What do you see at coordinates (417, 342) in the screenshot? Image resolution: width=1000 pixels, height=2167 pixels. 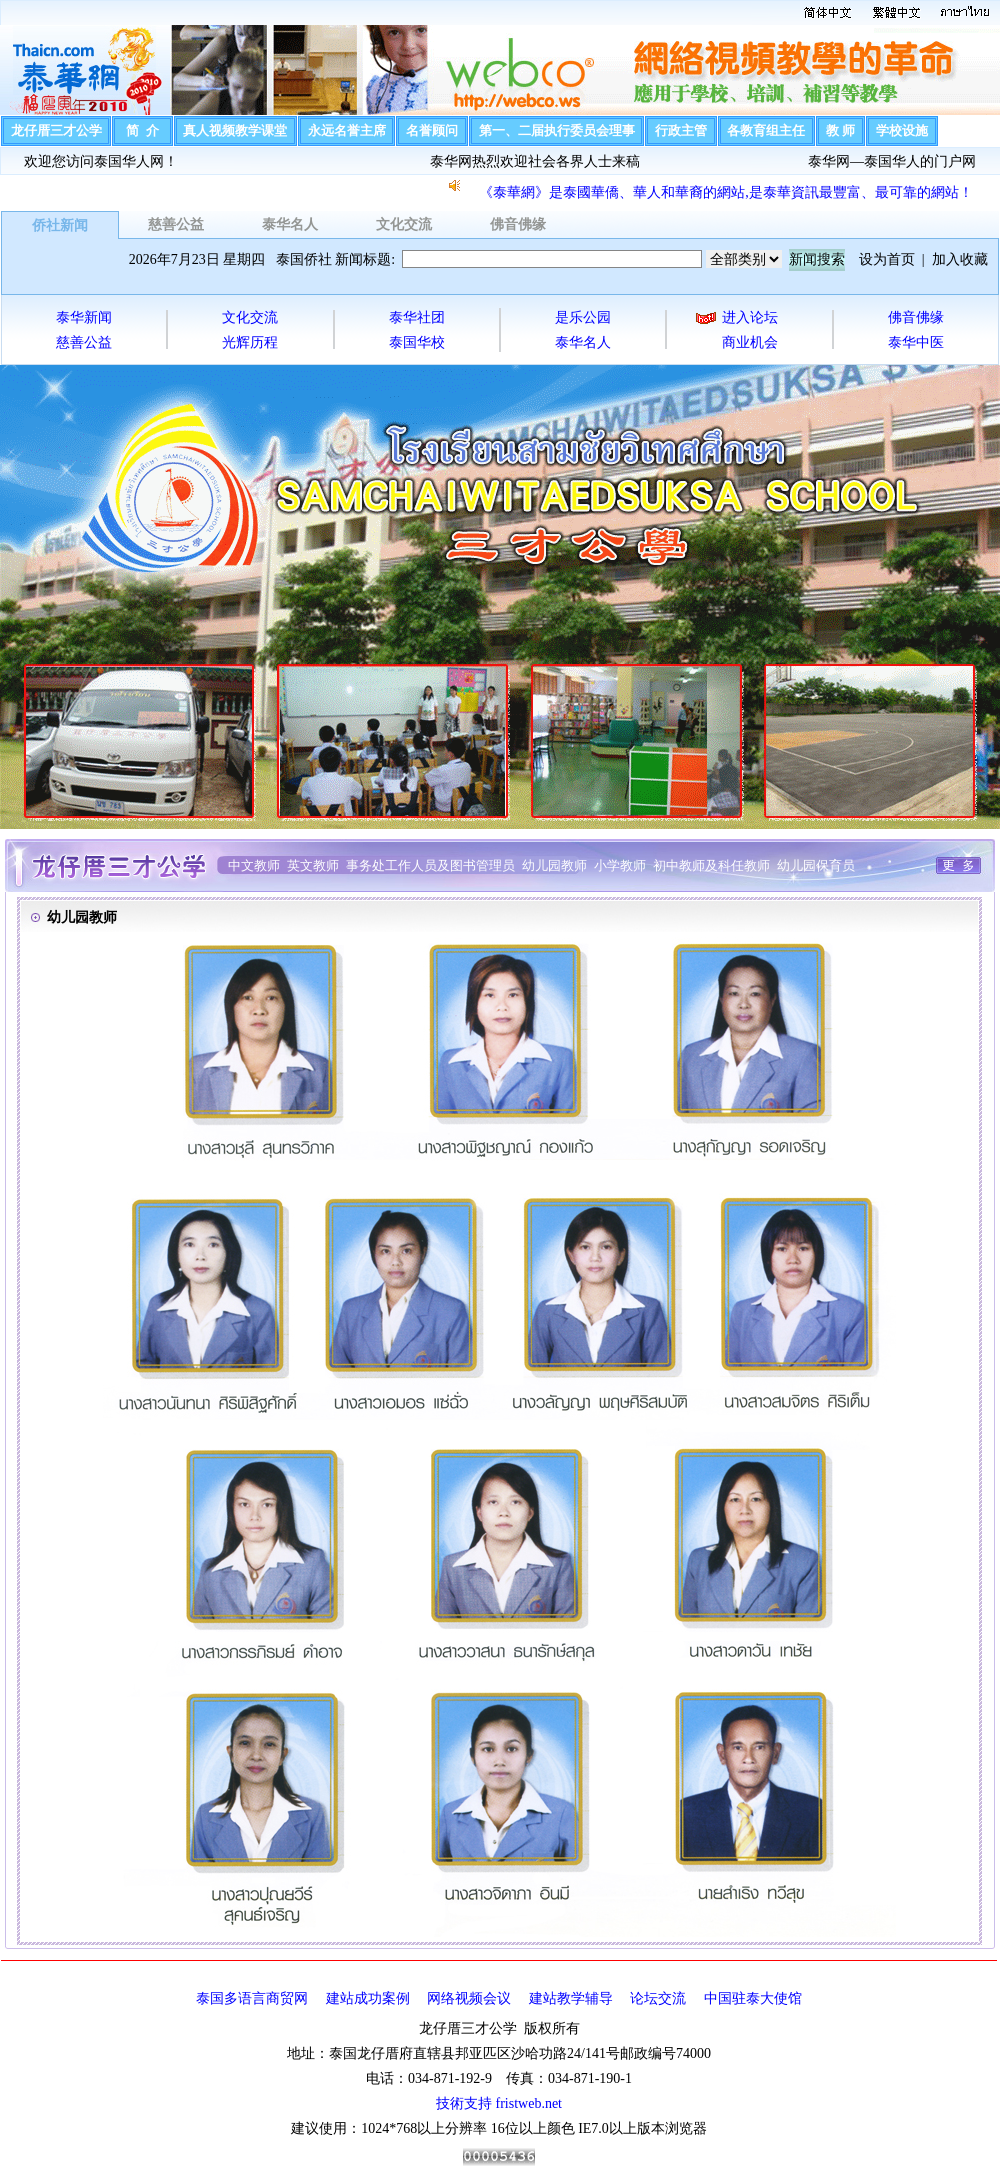 I see `泰国华校` at bounding box center [417, 342].